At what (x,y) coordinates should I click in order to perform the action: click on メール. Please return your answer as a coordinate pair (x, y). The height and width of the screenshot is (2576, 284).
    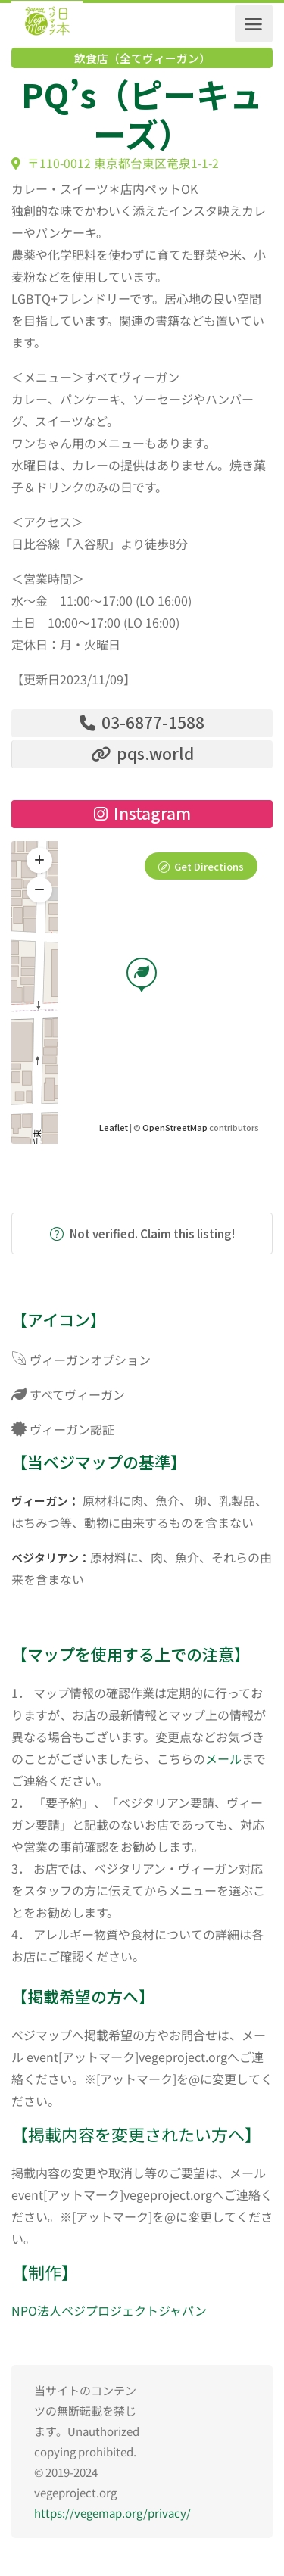
    Looking at the image, I should click on (223, 1758).